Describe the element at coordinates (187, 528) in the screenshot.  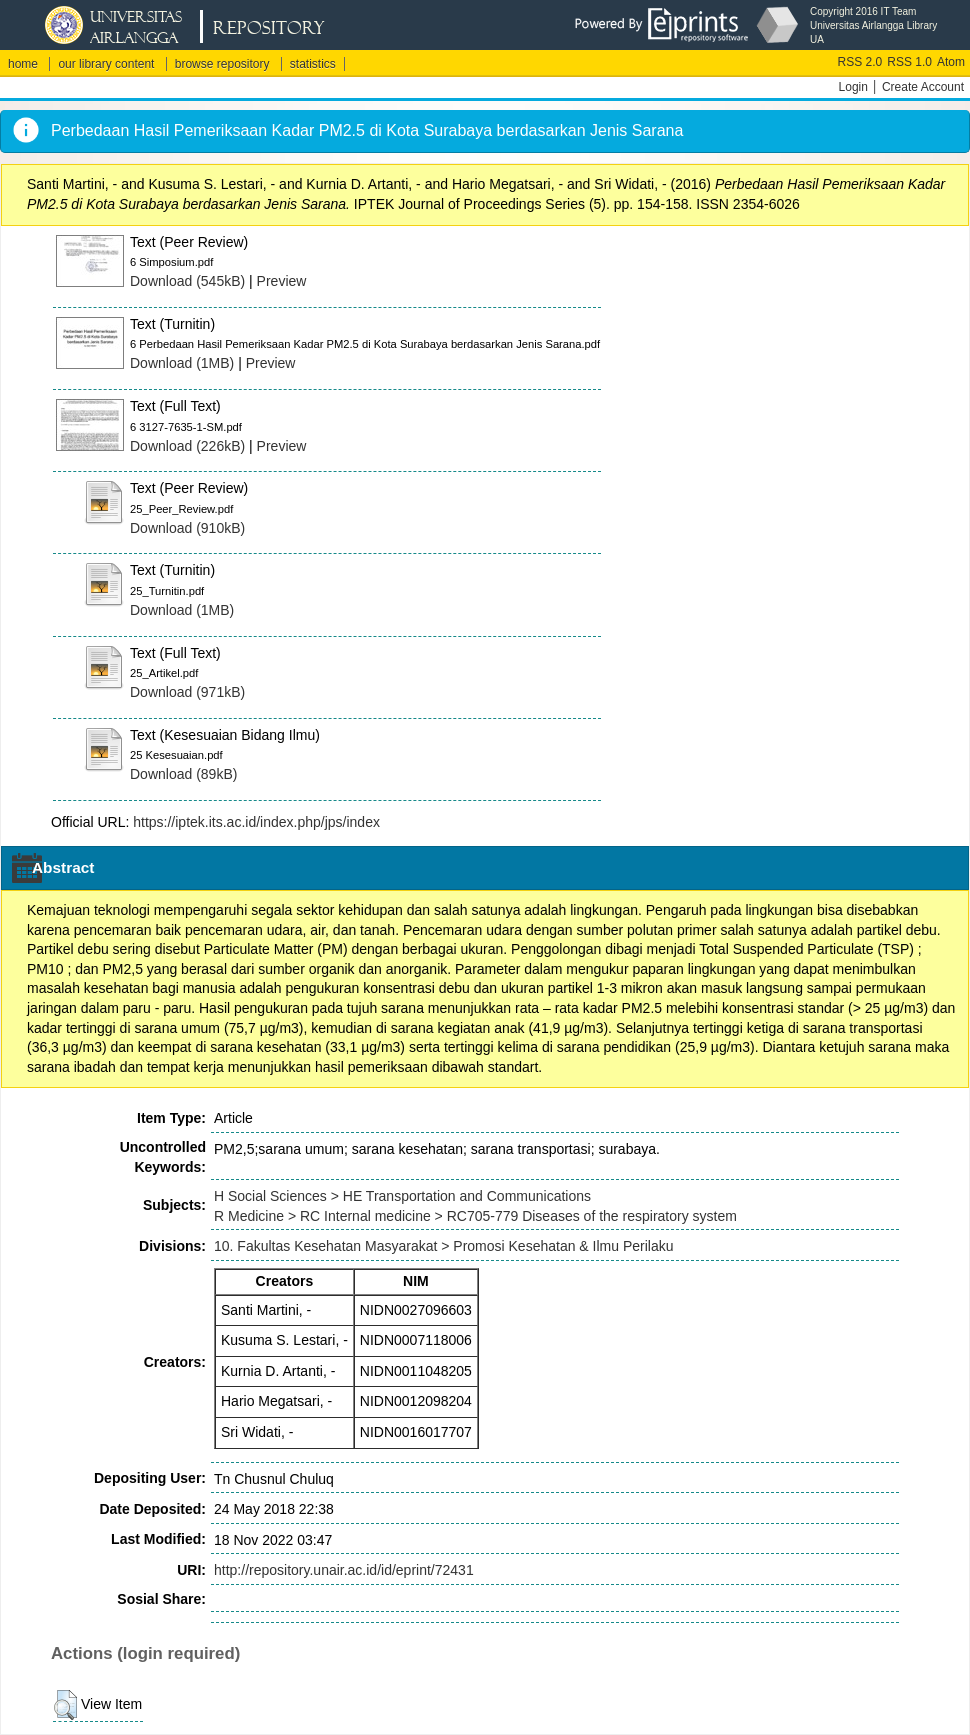
I see `Download (910kB)` at that location.